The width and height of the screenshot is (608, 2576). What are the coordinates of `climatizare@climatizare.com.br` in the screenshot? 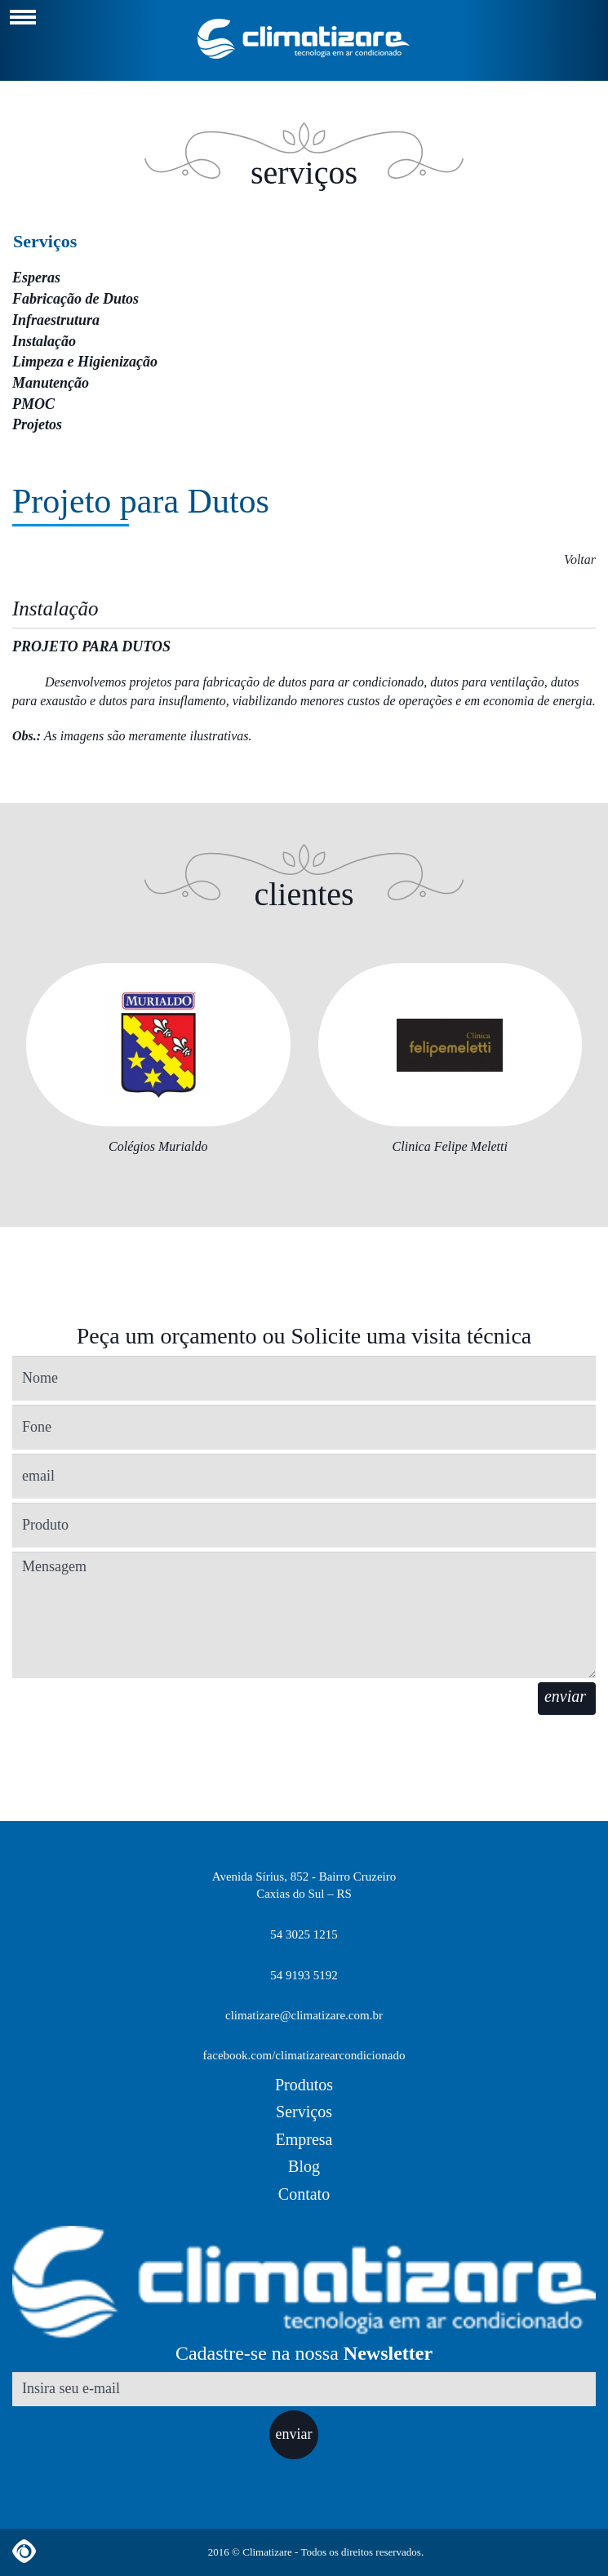 It's located at (304, 2015).